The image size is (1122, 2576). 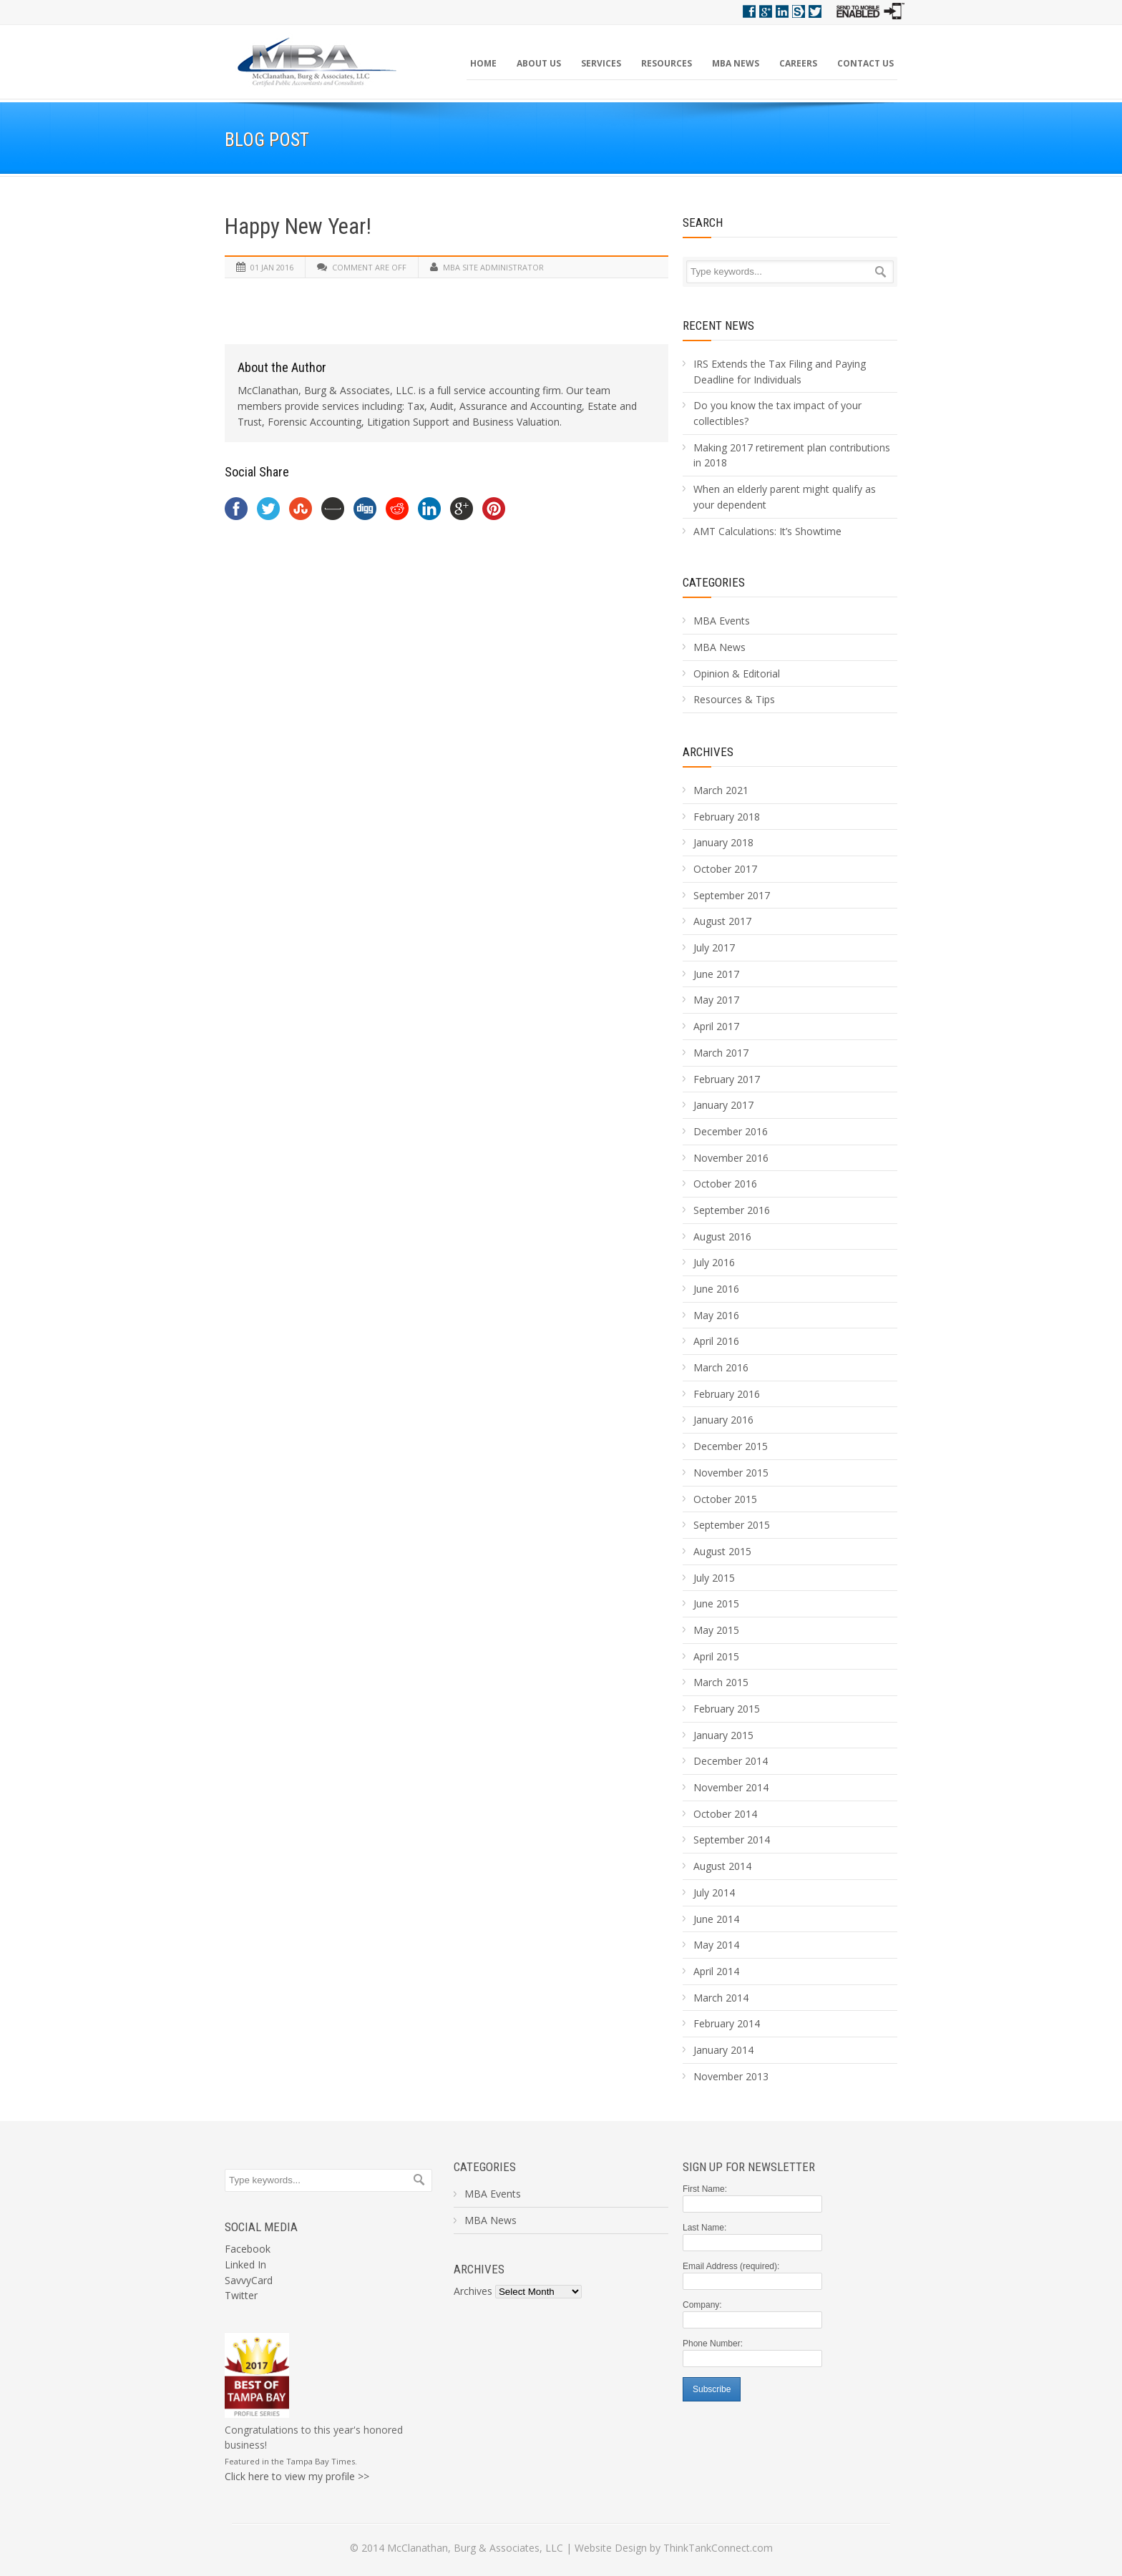 I want to click on December 2015, so click(x=730, y=1446).